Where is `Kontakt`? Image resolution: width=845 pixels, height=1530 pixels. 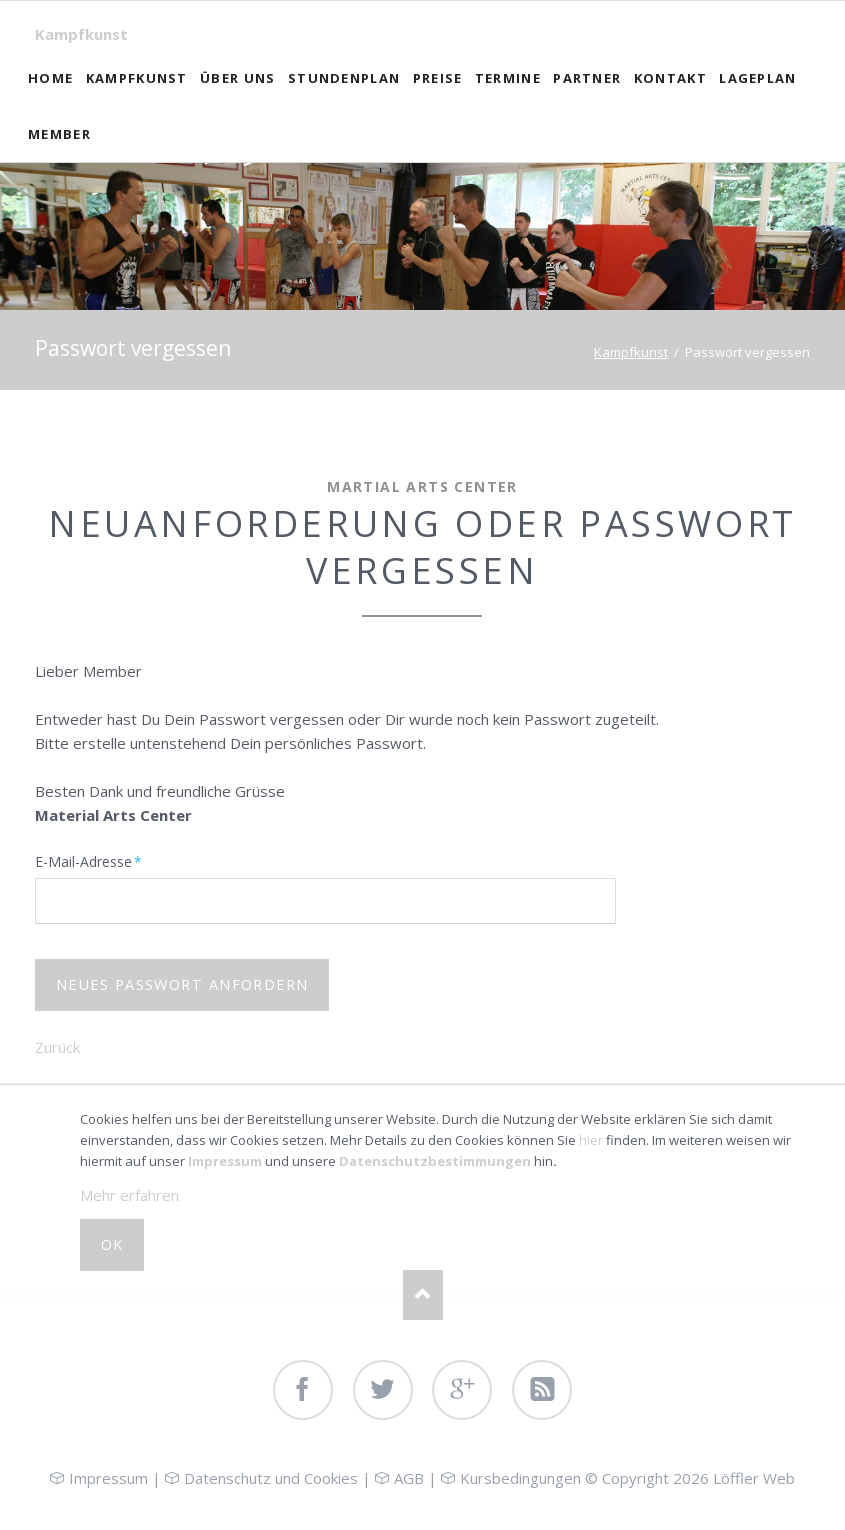 Kontakt is located at coordinates (670, 78).